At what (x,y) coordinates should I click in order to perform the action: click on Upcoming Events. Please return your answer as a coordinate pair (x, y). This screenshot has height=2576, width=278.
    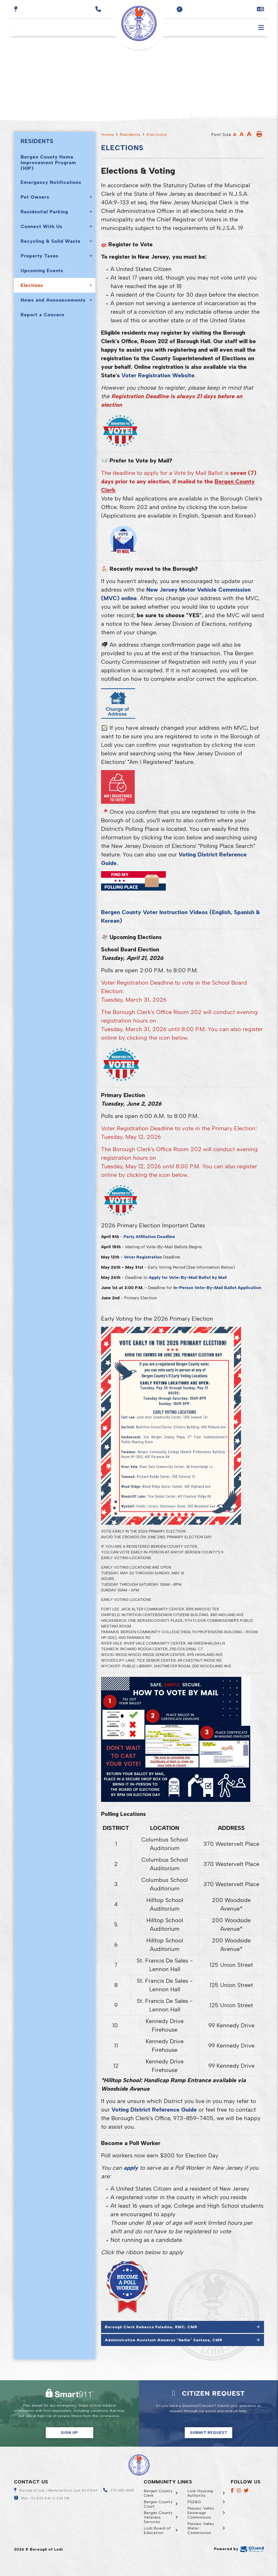
    Looking at the image, I should click on (42, 270).